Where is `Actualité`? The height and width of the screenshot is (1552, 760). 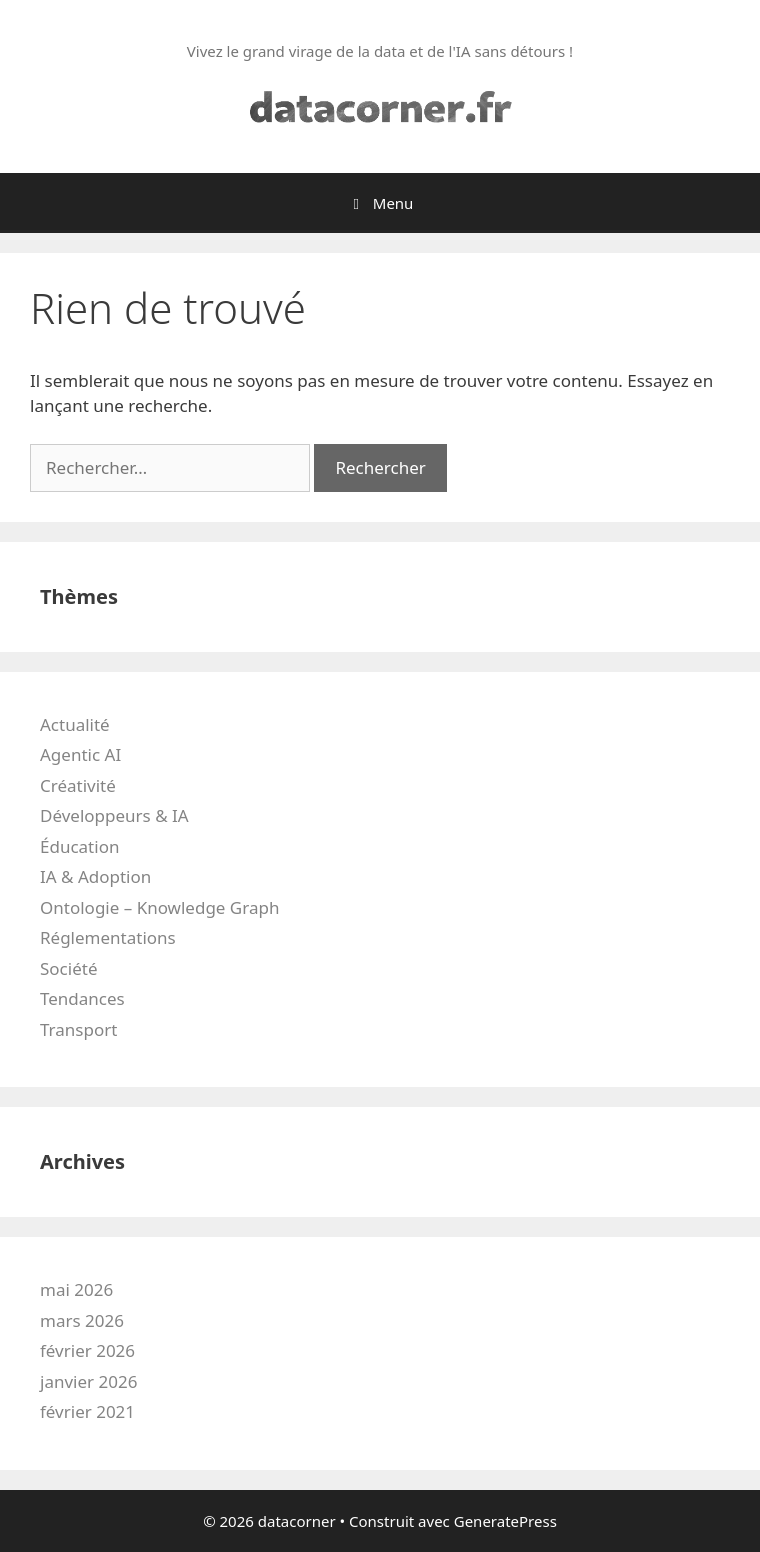
Actualité is located at coordinates (75, 724).